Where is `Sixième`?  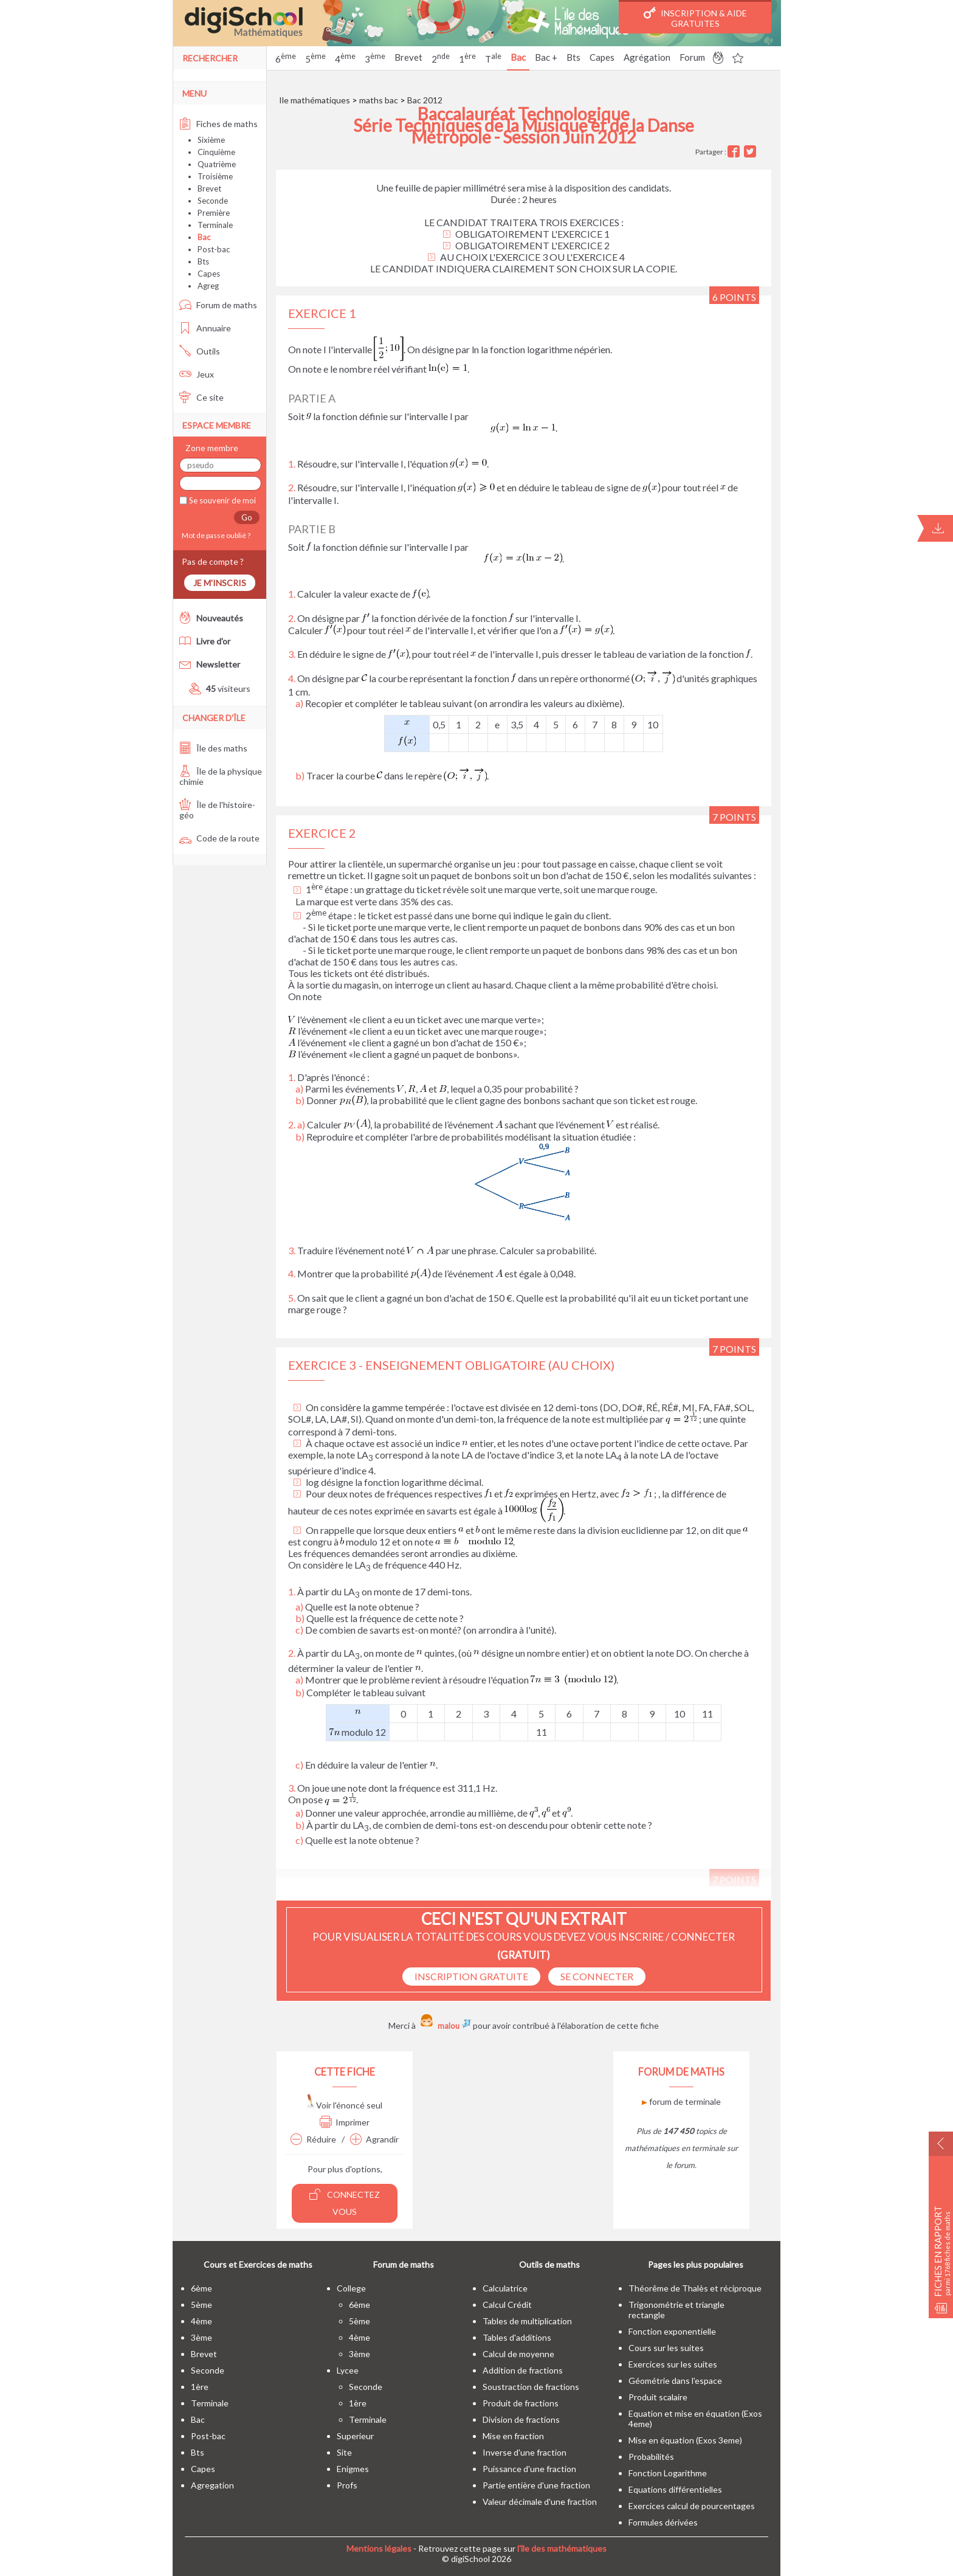 Sixième is located at coordinates (211, 140).